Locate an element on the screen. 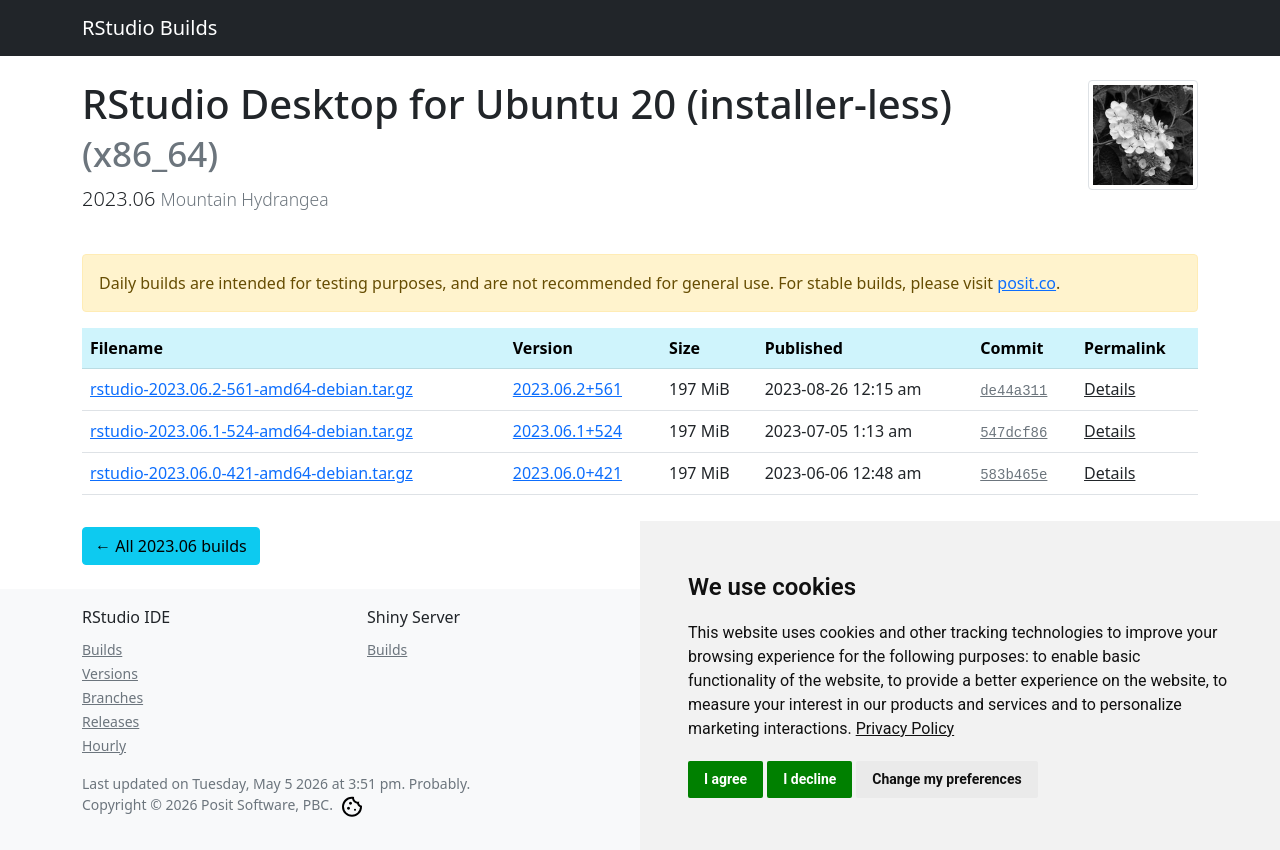  Details is located at coordinates (1109, 389).